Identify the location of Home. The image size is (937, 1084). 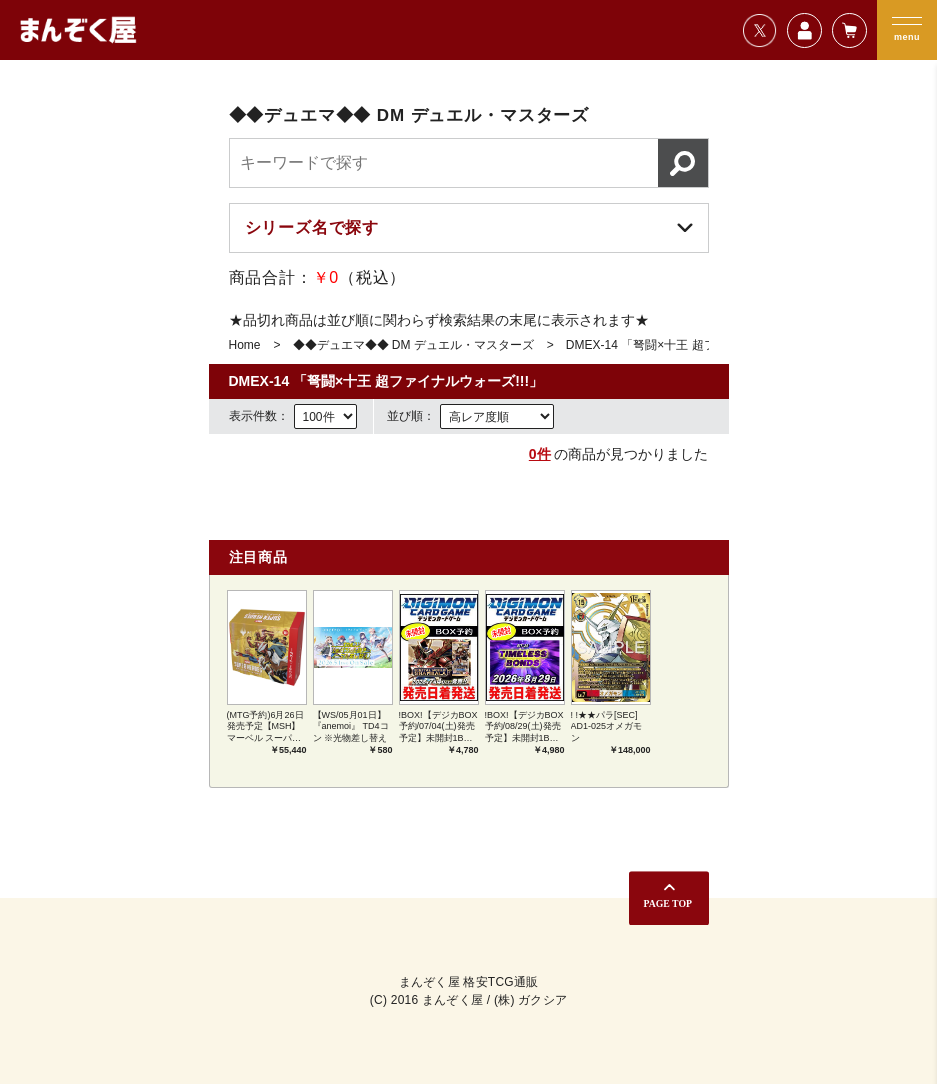
(245, 345).